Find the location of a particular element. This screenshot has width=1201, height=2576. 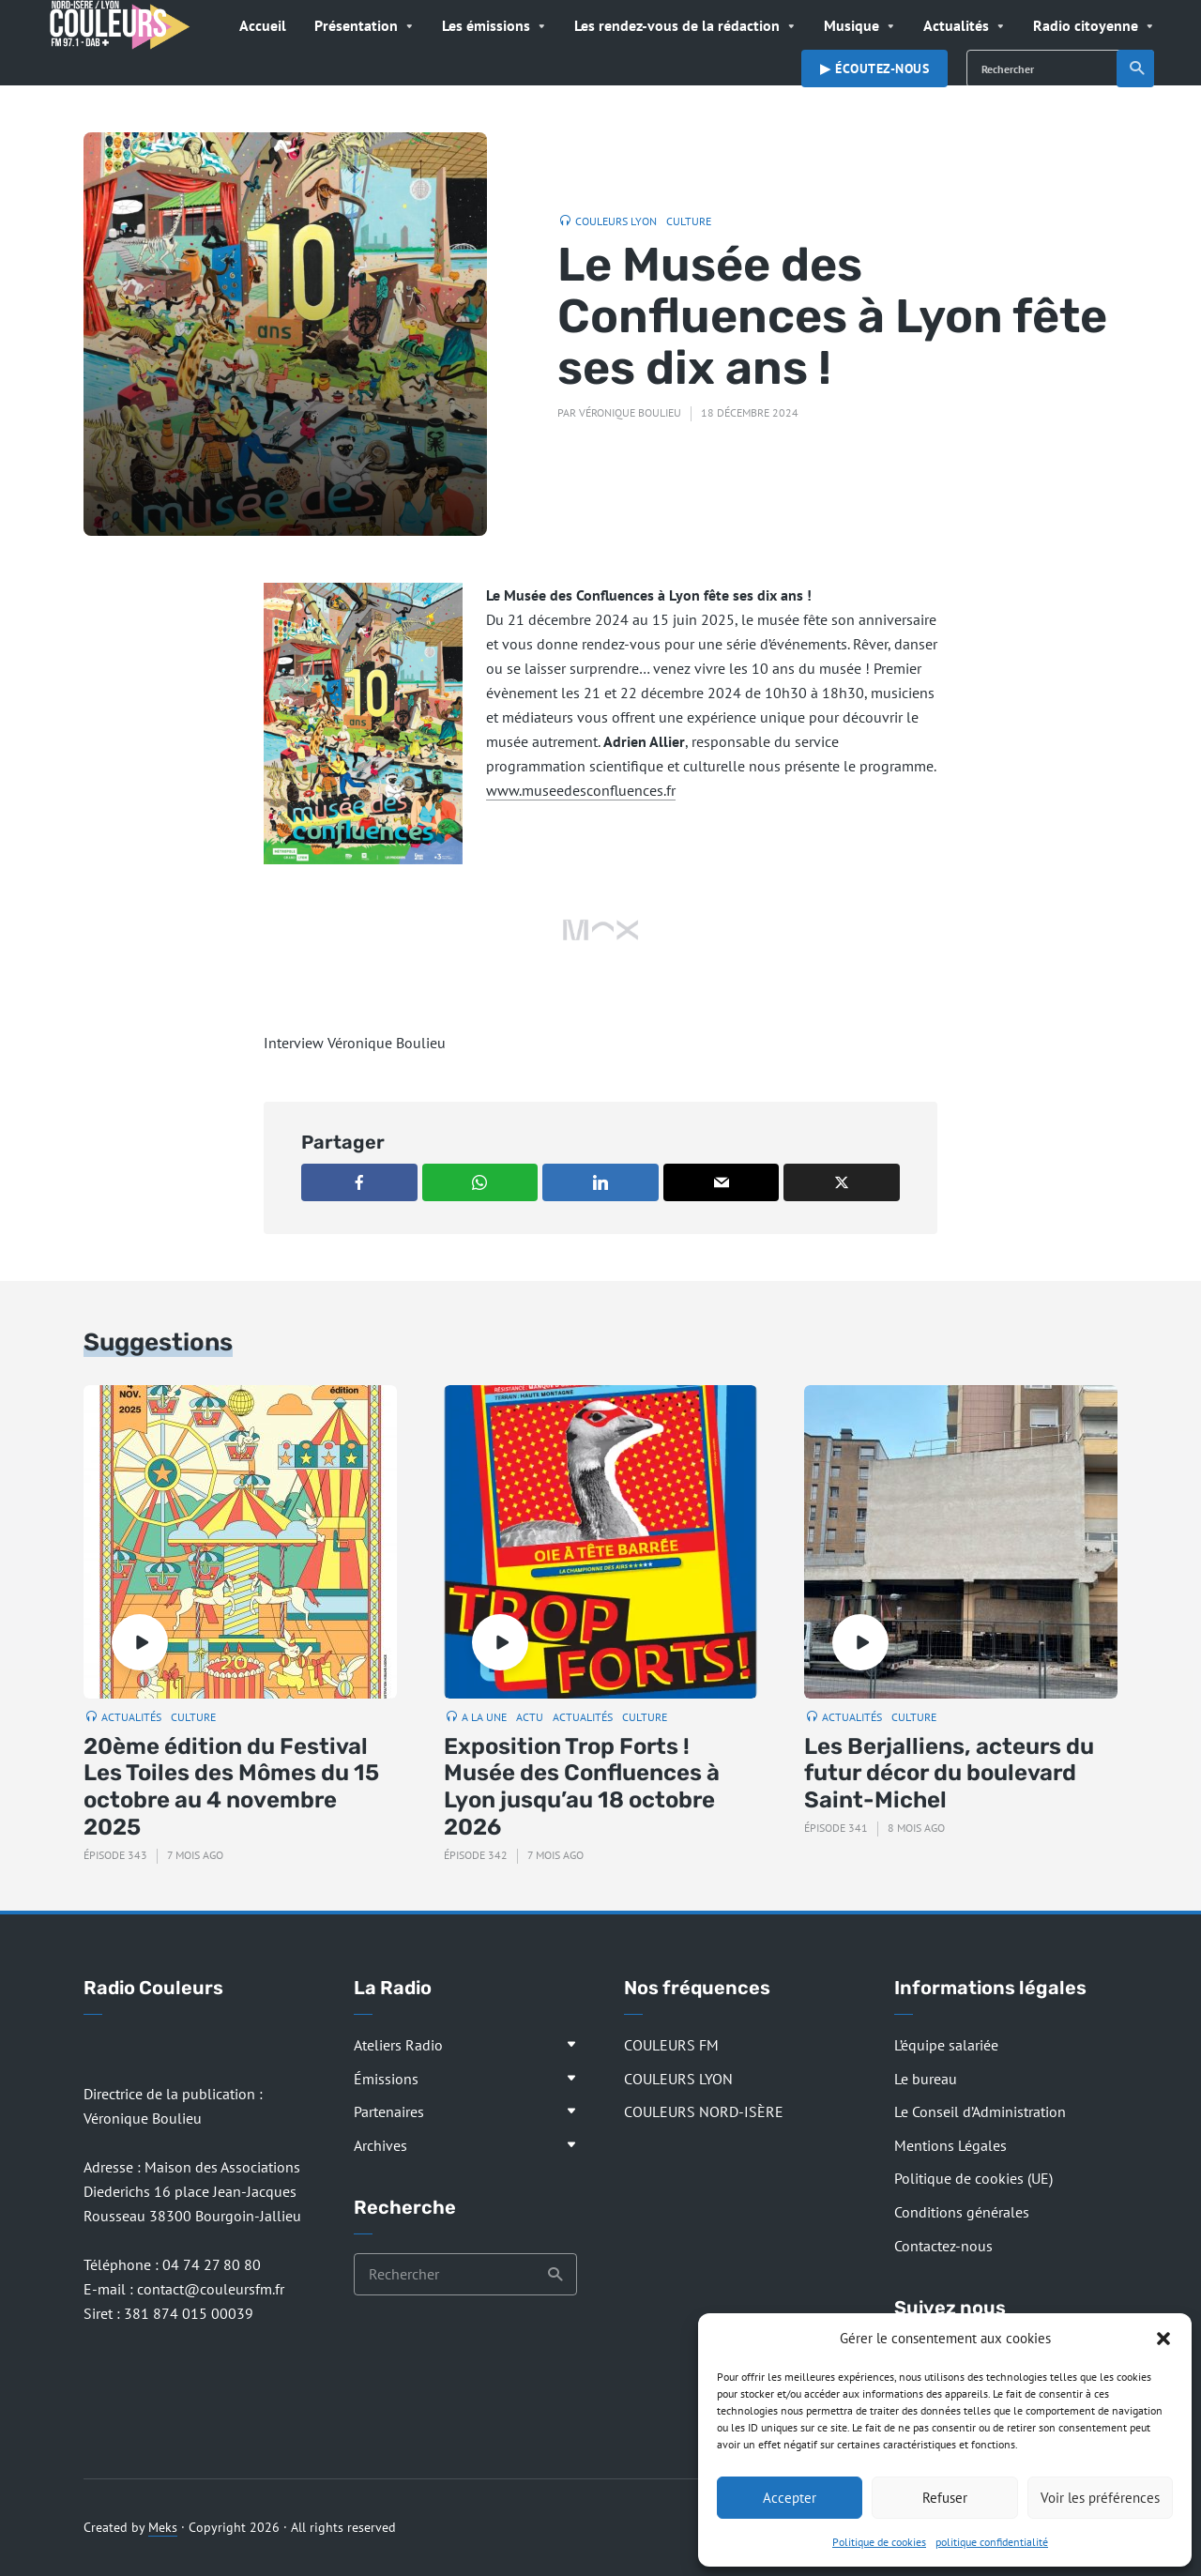

Conditions générales is located at coordinates (961, 2212).